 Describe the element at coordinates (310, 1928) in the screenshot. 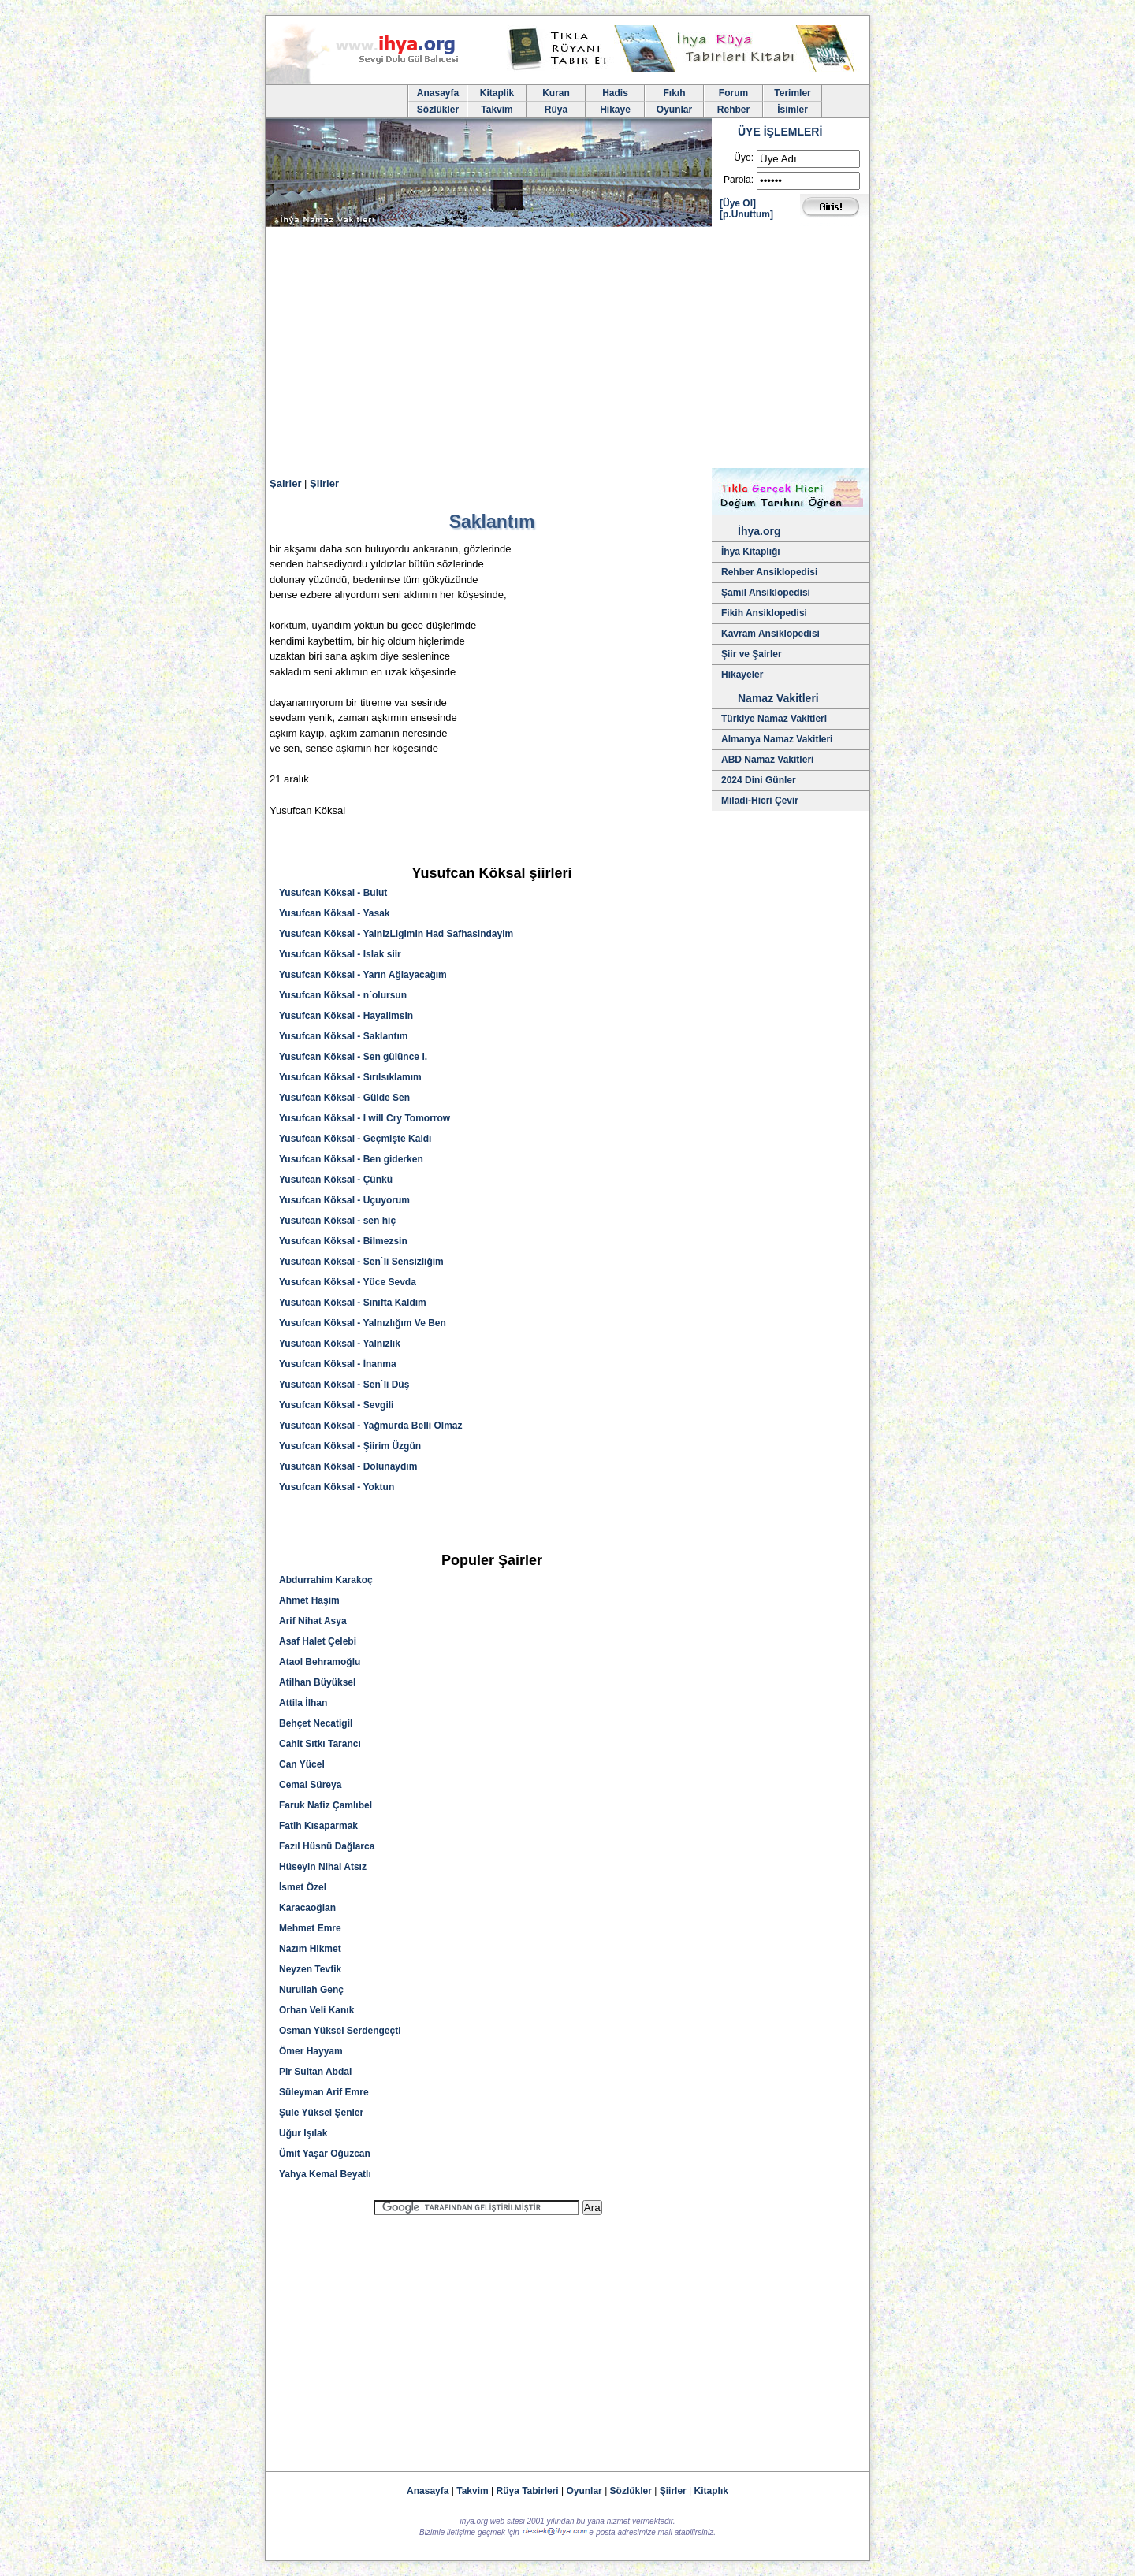

I see `Mehmet Emre` at that location.